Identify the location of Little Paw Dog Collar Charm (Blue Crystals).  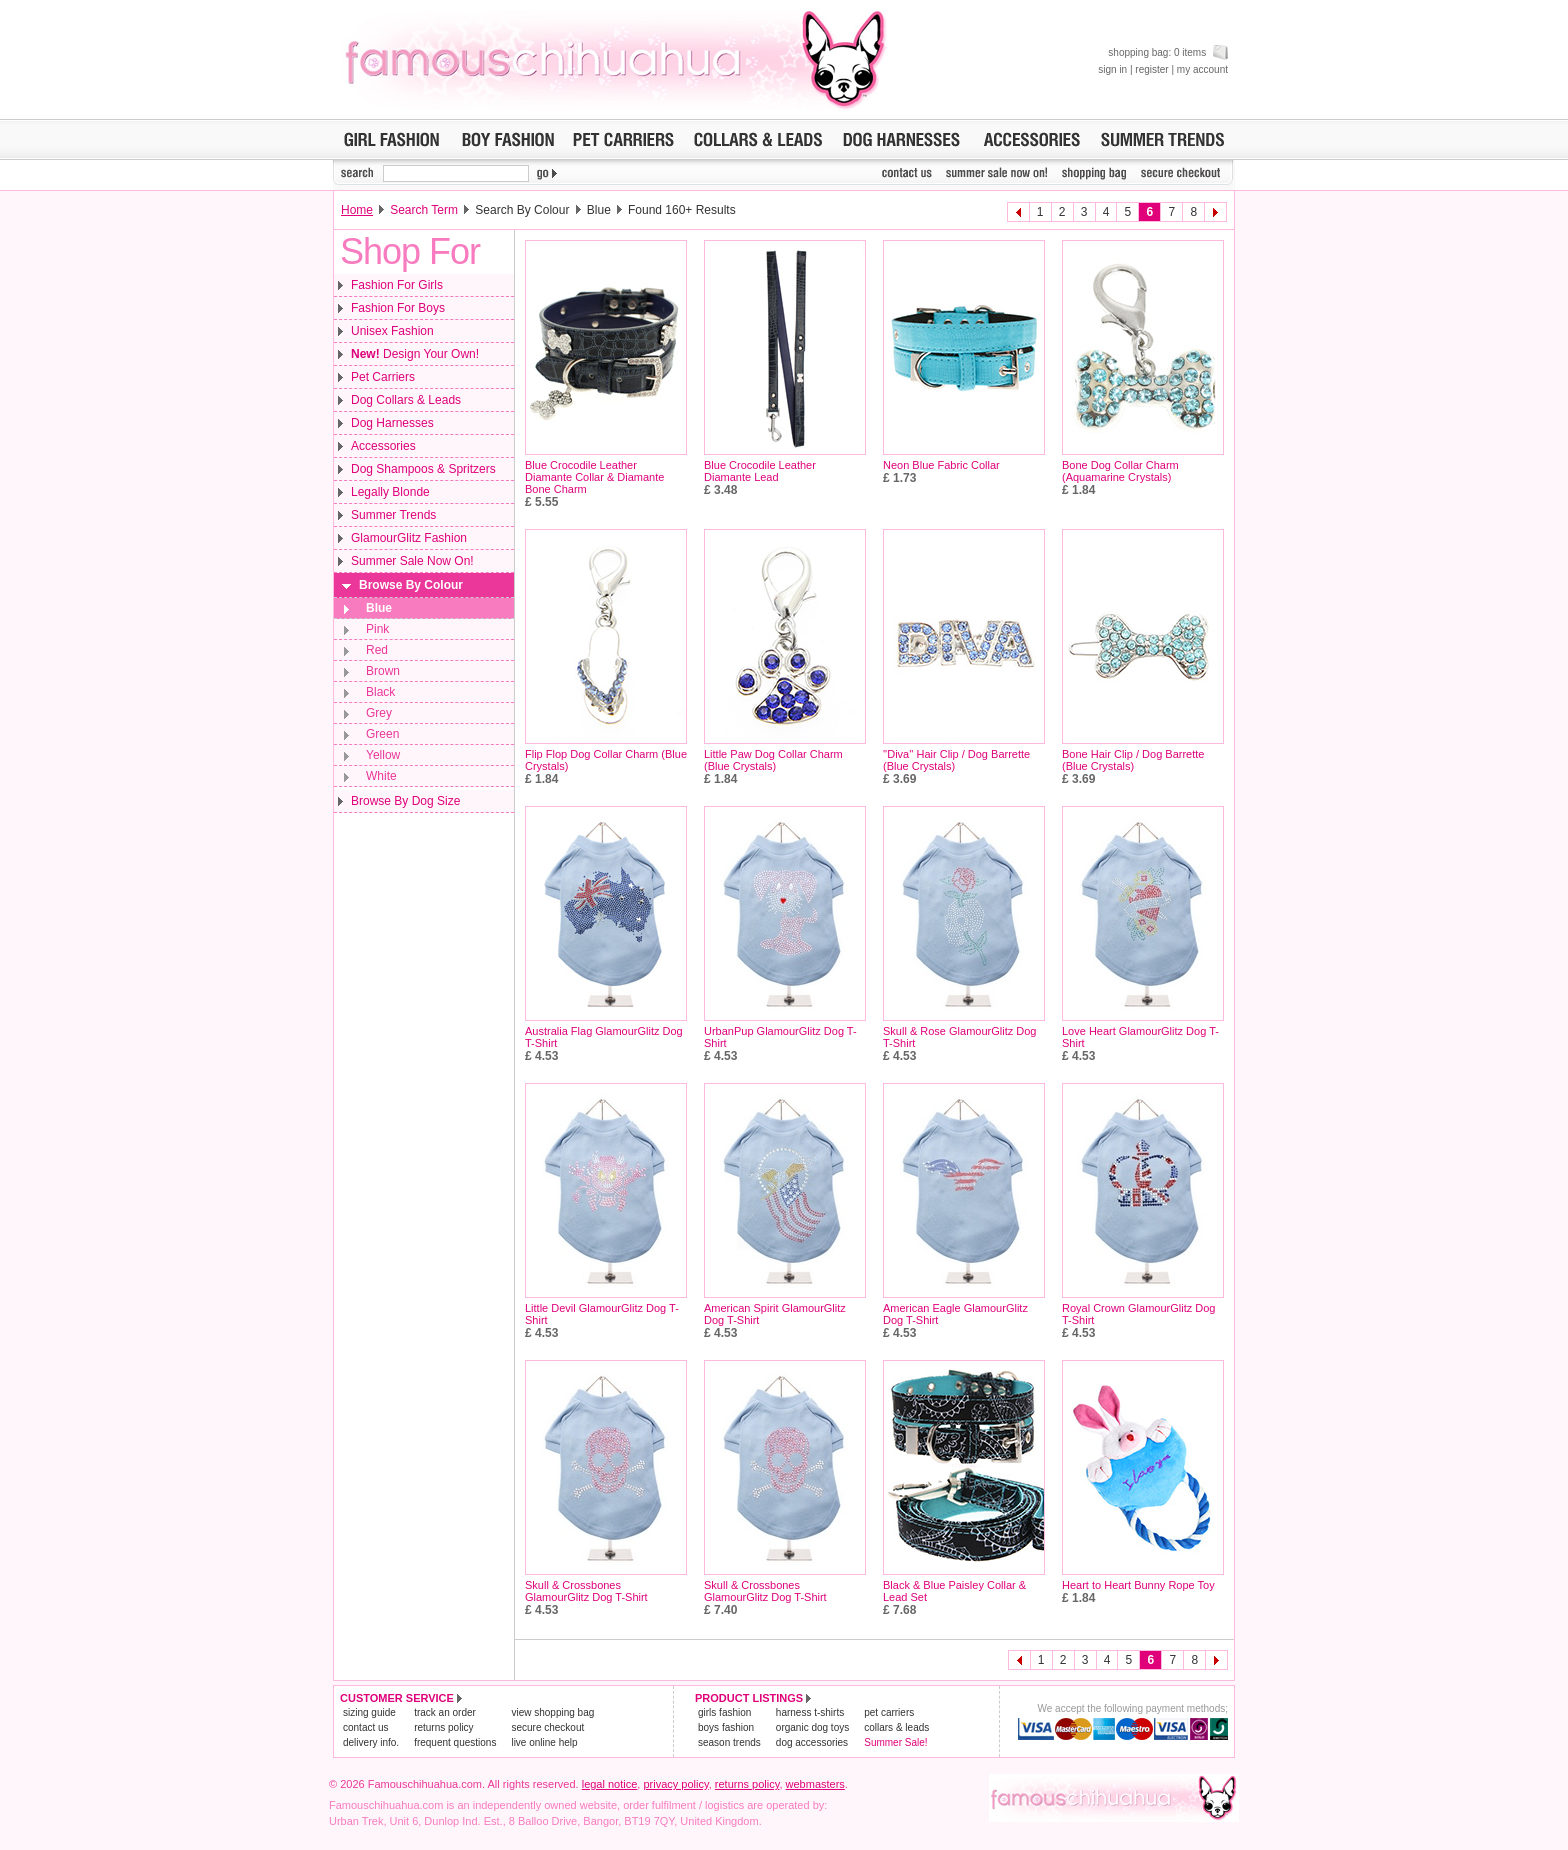
(773, 760).